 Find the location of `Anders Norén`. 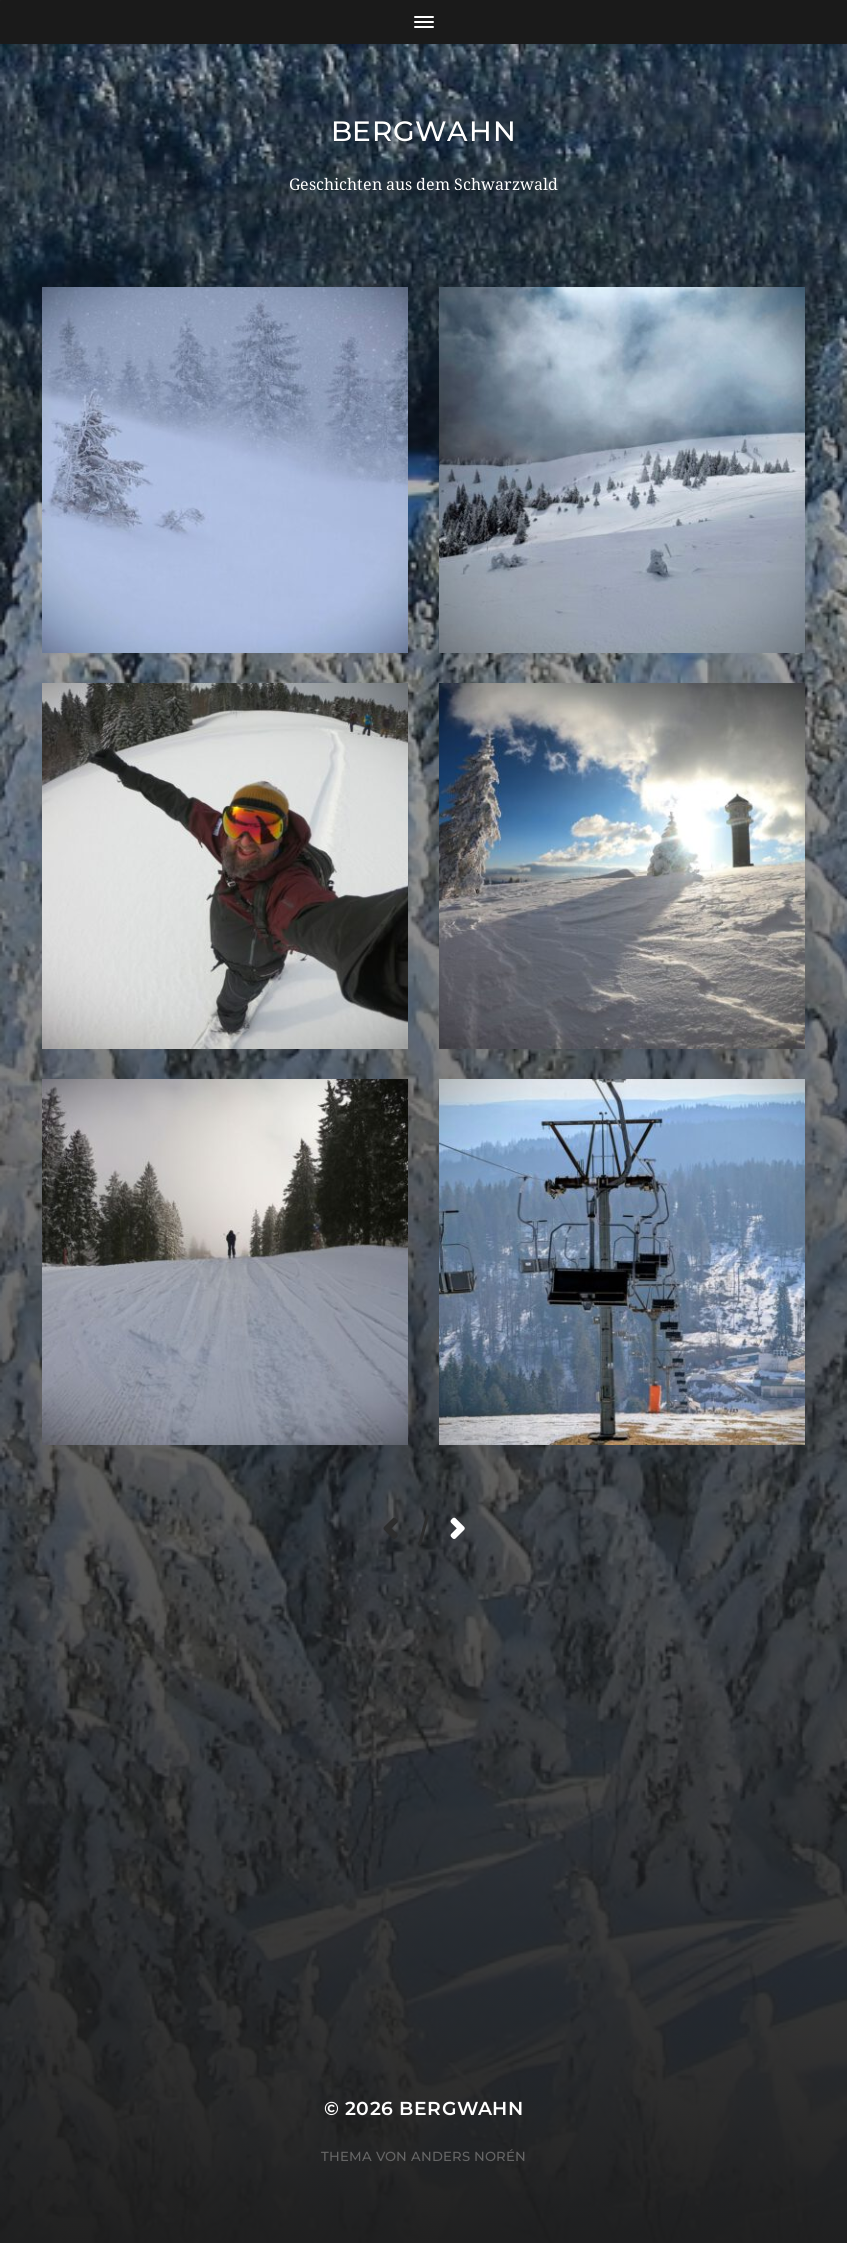

Anders Norén is located at coordinates (468, 2156).